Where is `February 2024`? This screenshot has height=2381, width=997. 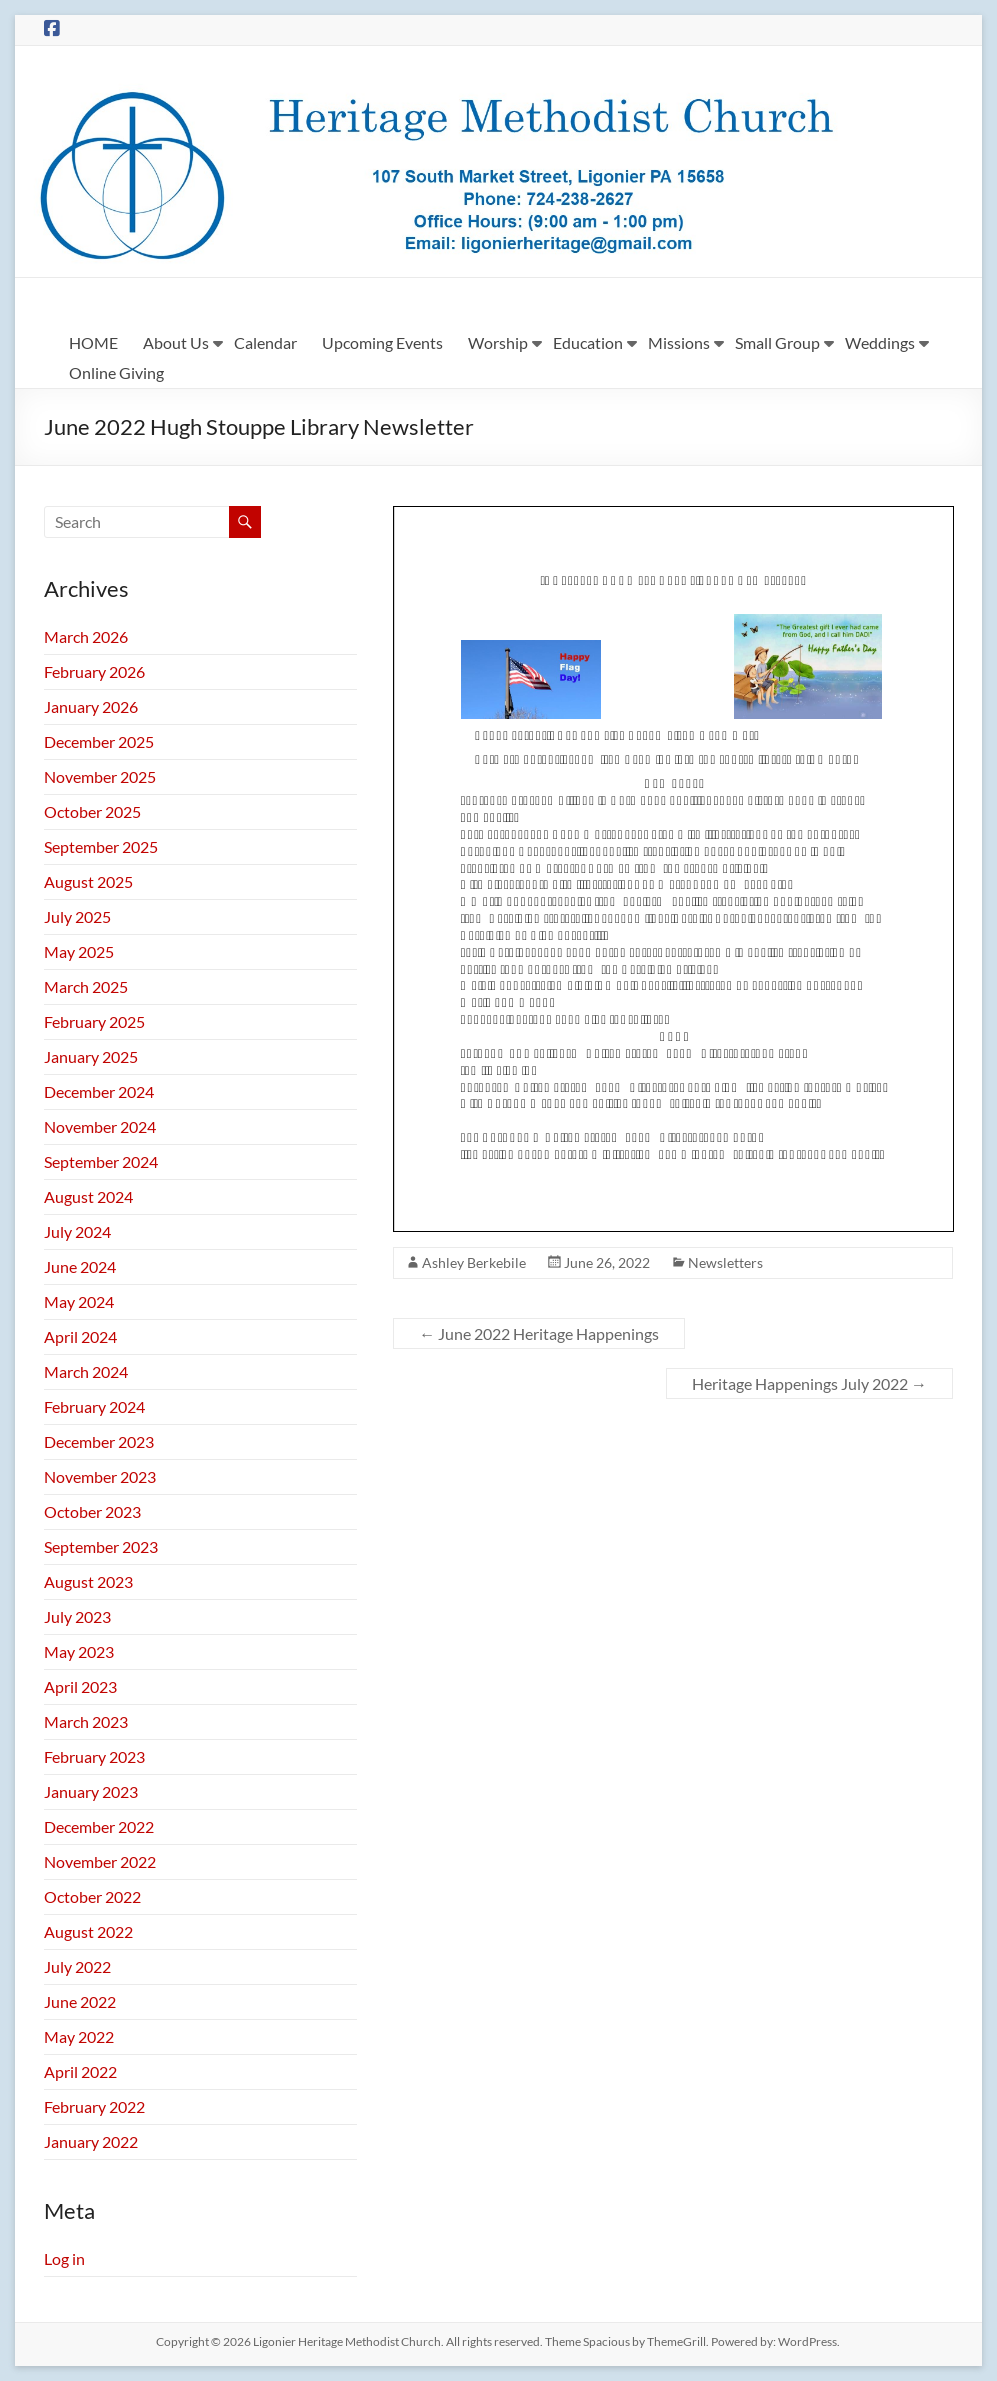
February 2024 is located at coordinates (94, 1406).